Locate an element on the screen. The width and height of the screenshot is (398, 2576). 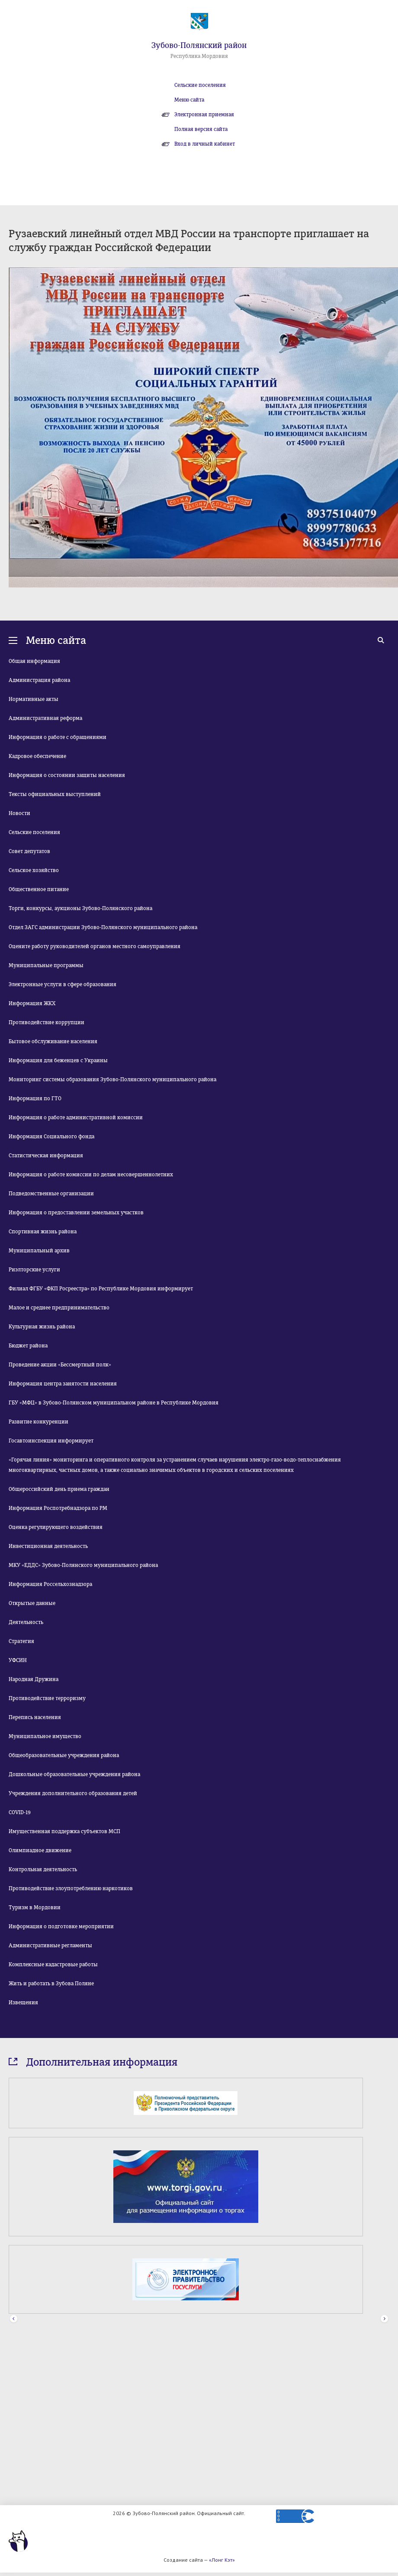
Противодействие злоупотреблению наркотиков is located at coordinates (71, 1888).